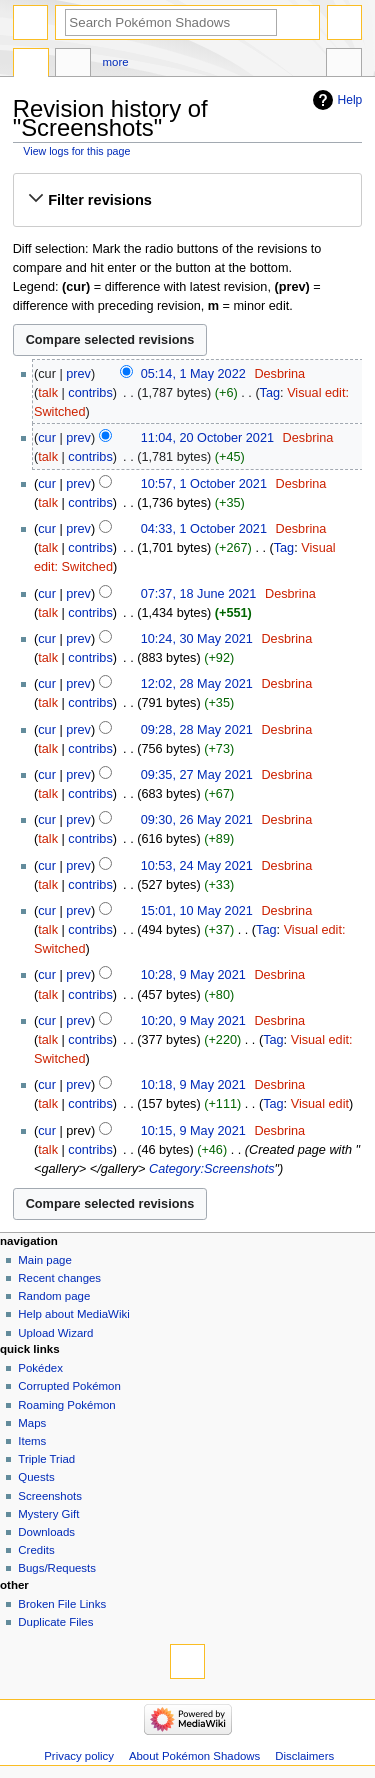  What do you see at coordinates (193, 975) in the screenshot?
I see `10:28, 9 May 2021` at bounding box center [193, 975].